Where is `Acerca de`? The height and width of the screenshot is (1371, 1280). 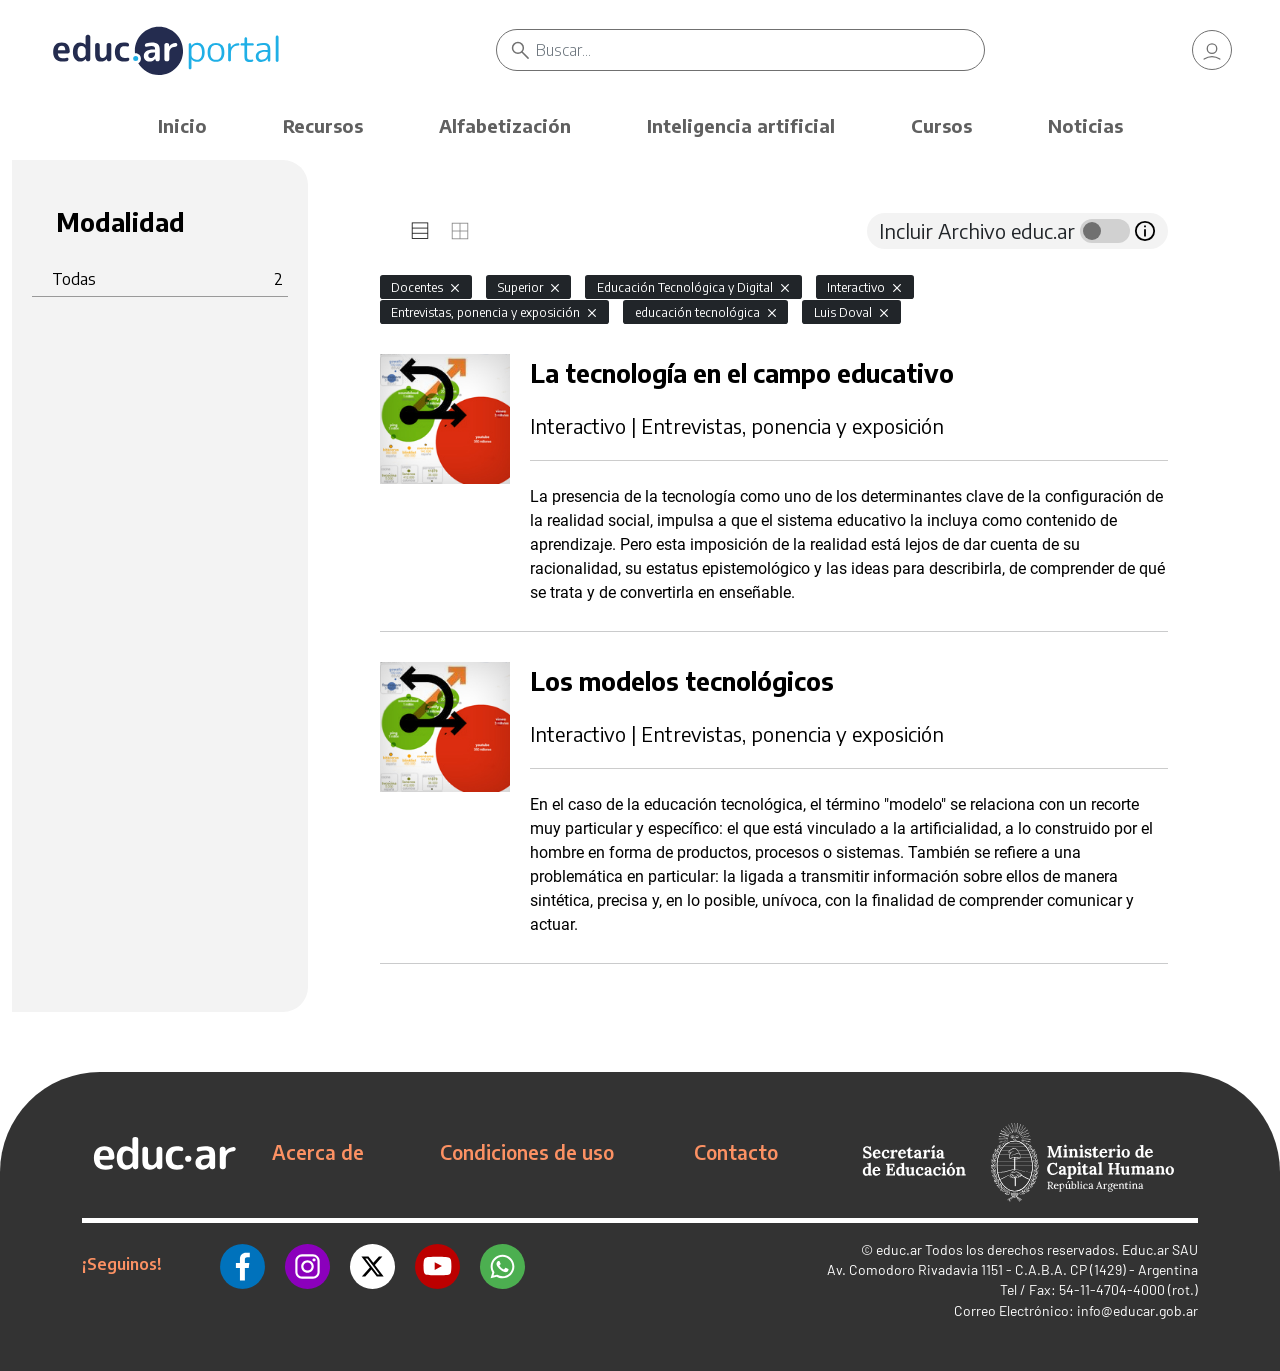 Acerca de is located at coordinates (318, 1152).